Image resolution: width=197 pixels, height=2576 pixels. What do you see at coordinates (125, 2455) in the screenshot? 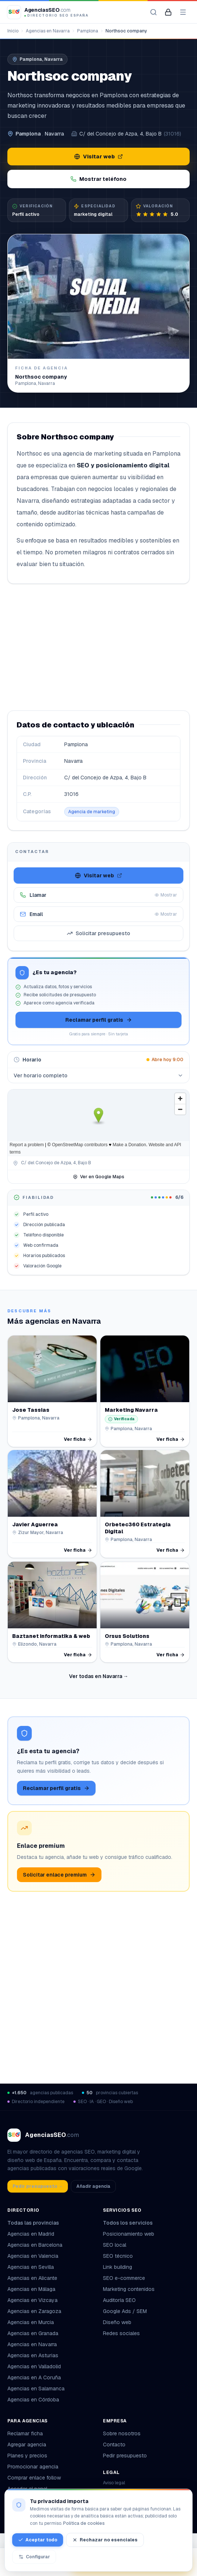
I see `Pedir presupuesto` at bounding box center [125, 2455].